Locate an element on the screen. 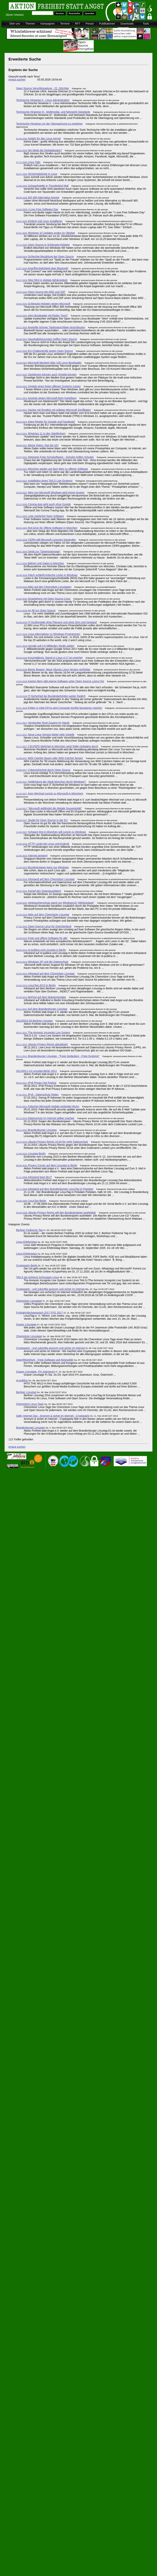  Chemnitzer Linux-Tage is located at coordinates (30, 1404).